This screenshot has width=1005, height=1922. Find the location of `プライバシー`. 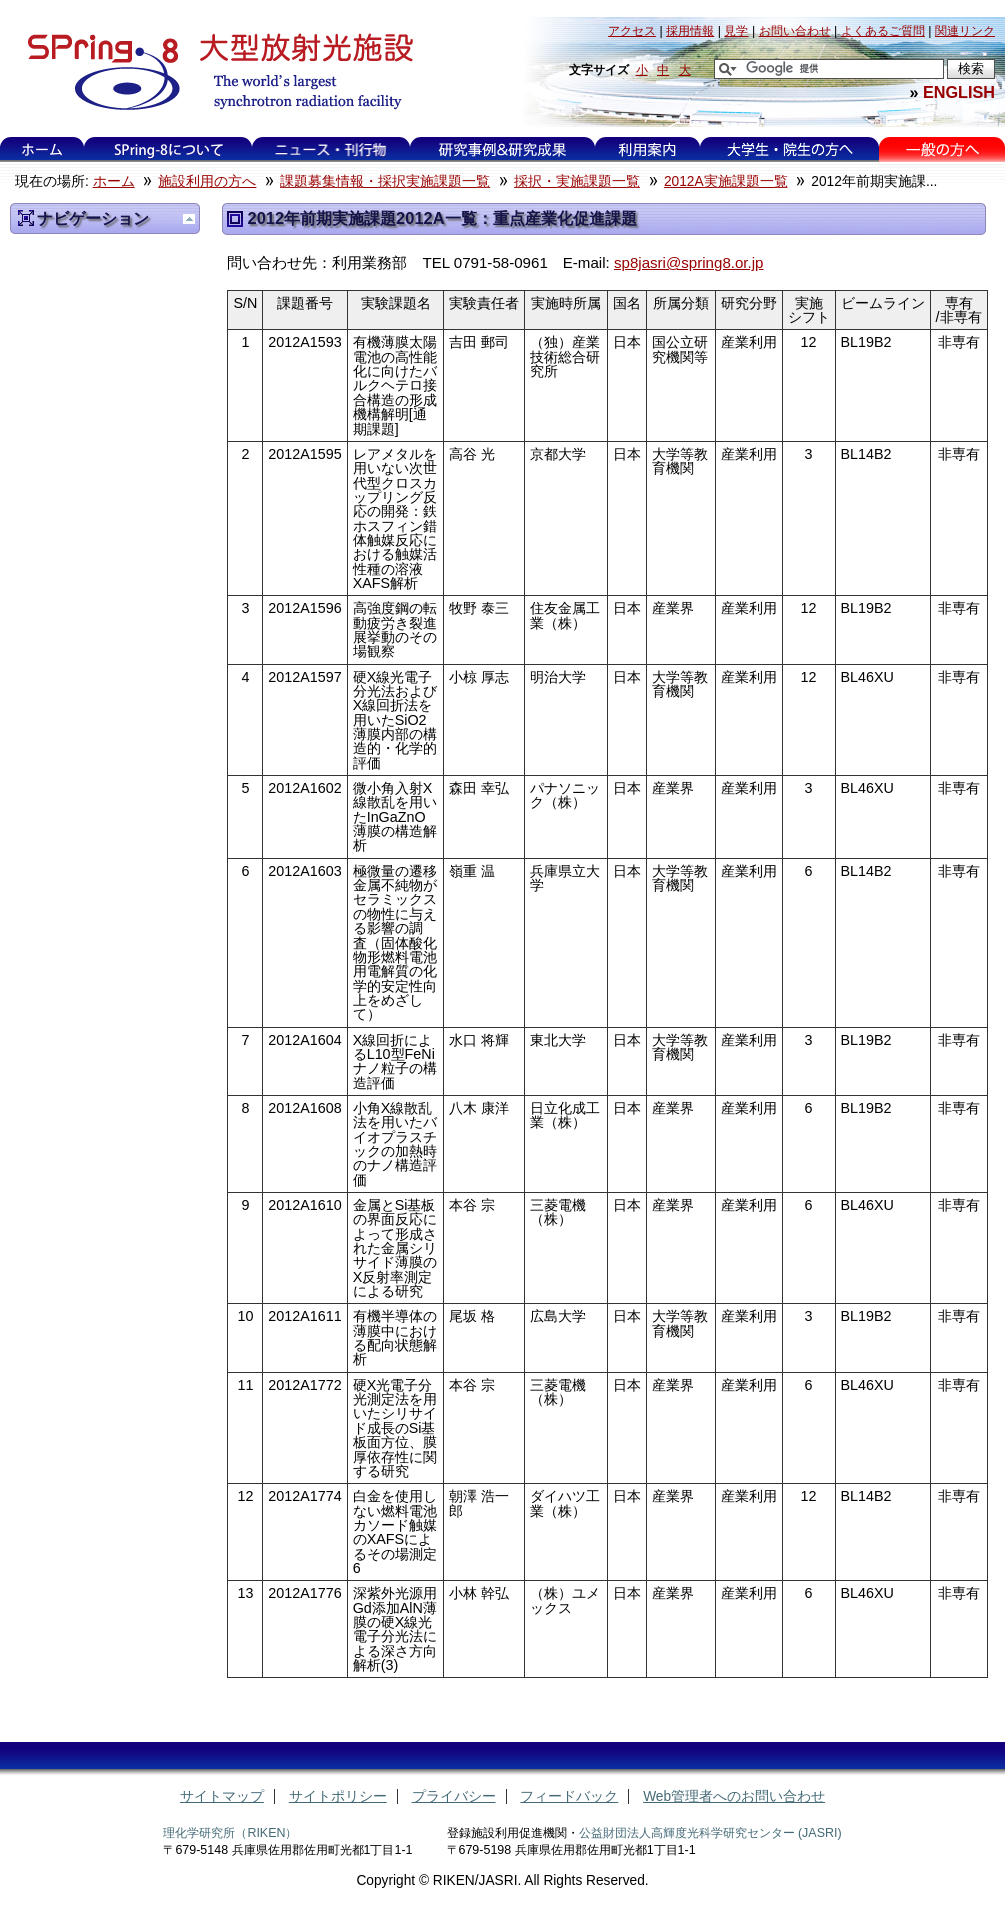

プライバシー is located at coordinates (454, 1796).